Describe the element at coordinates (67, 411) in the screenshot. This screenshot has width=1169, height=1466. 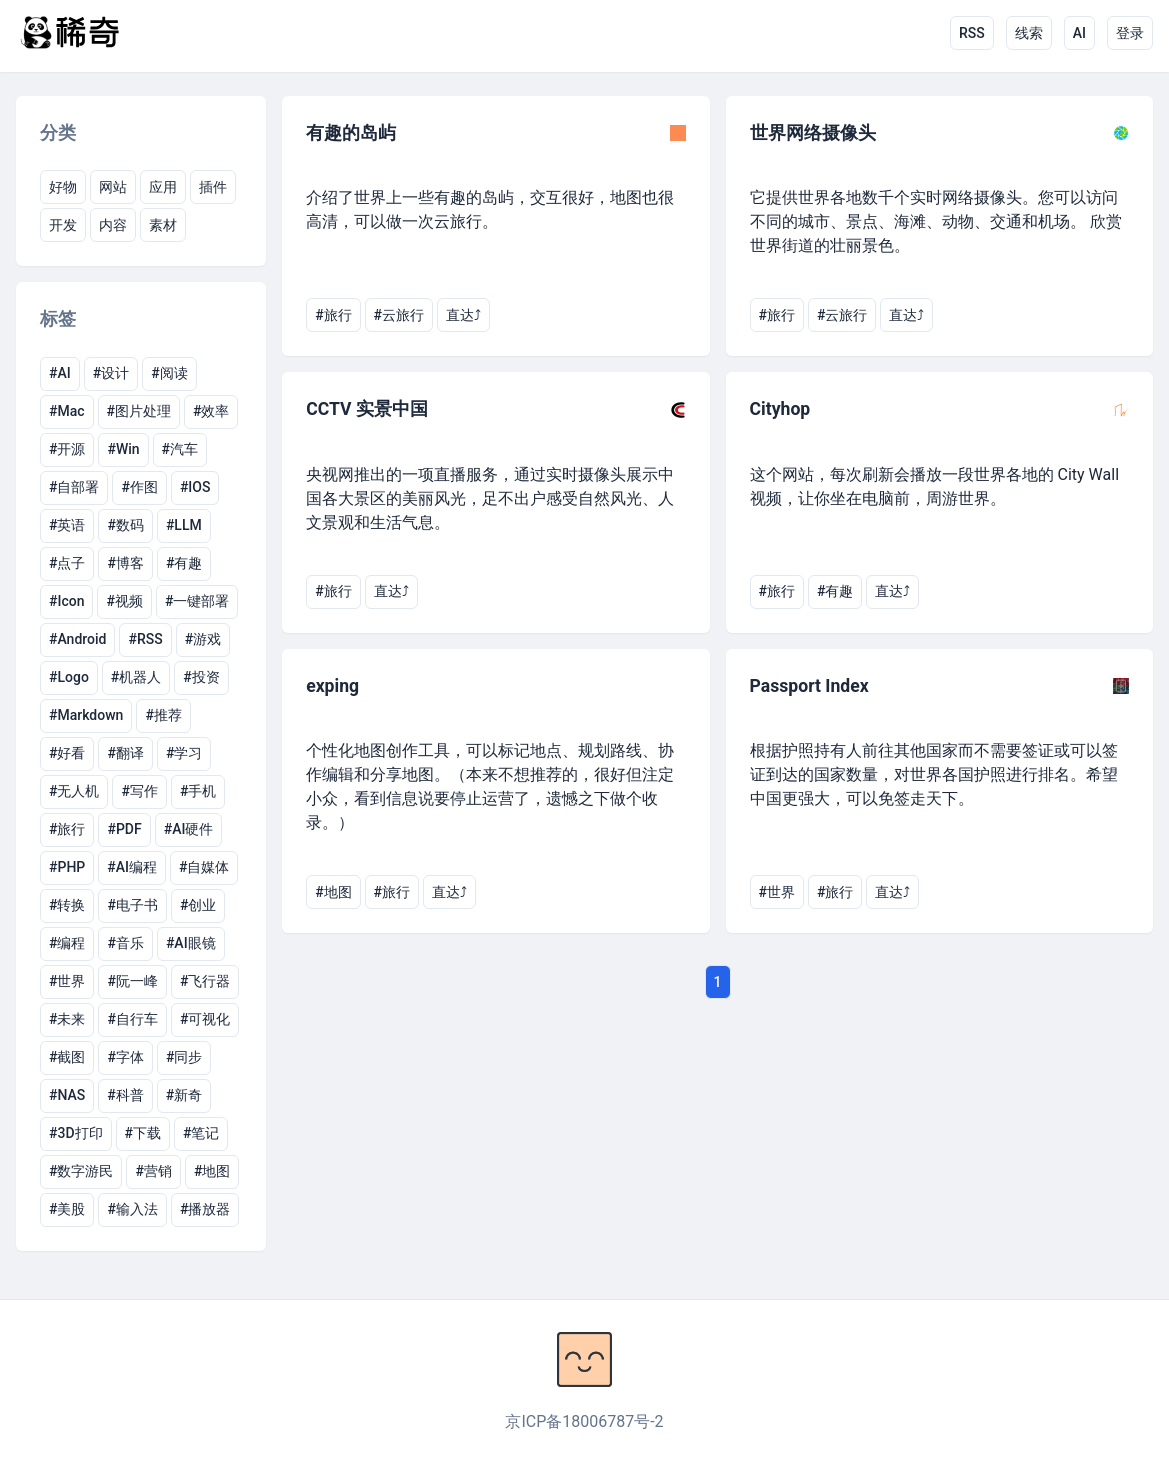
I see `#Mac` at that location.